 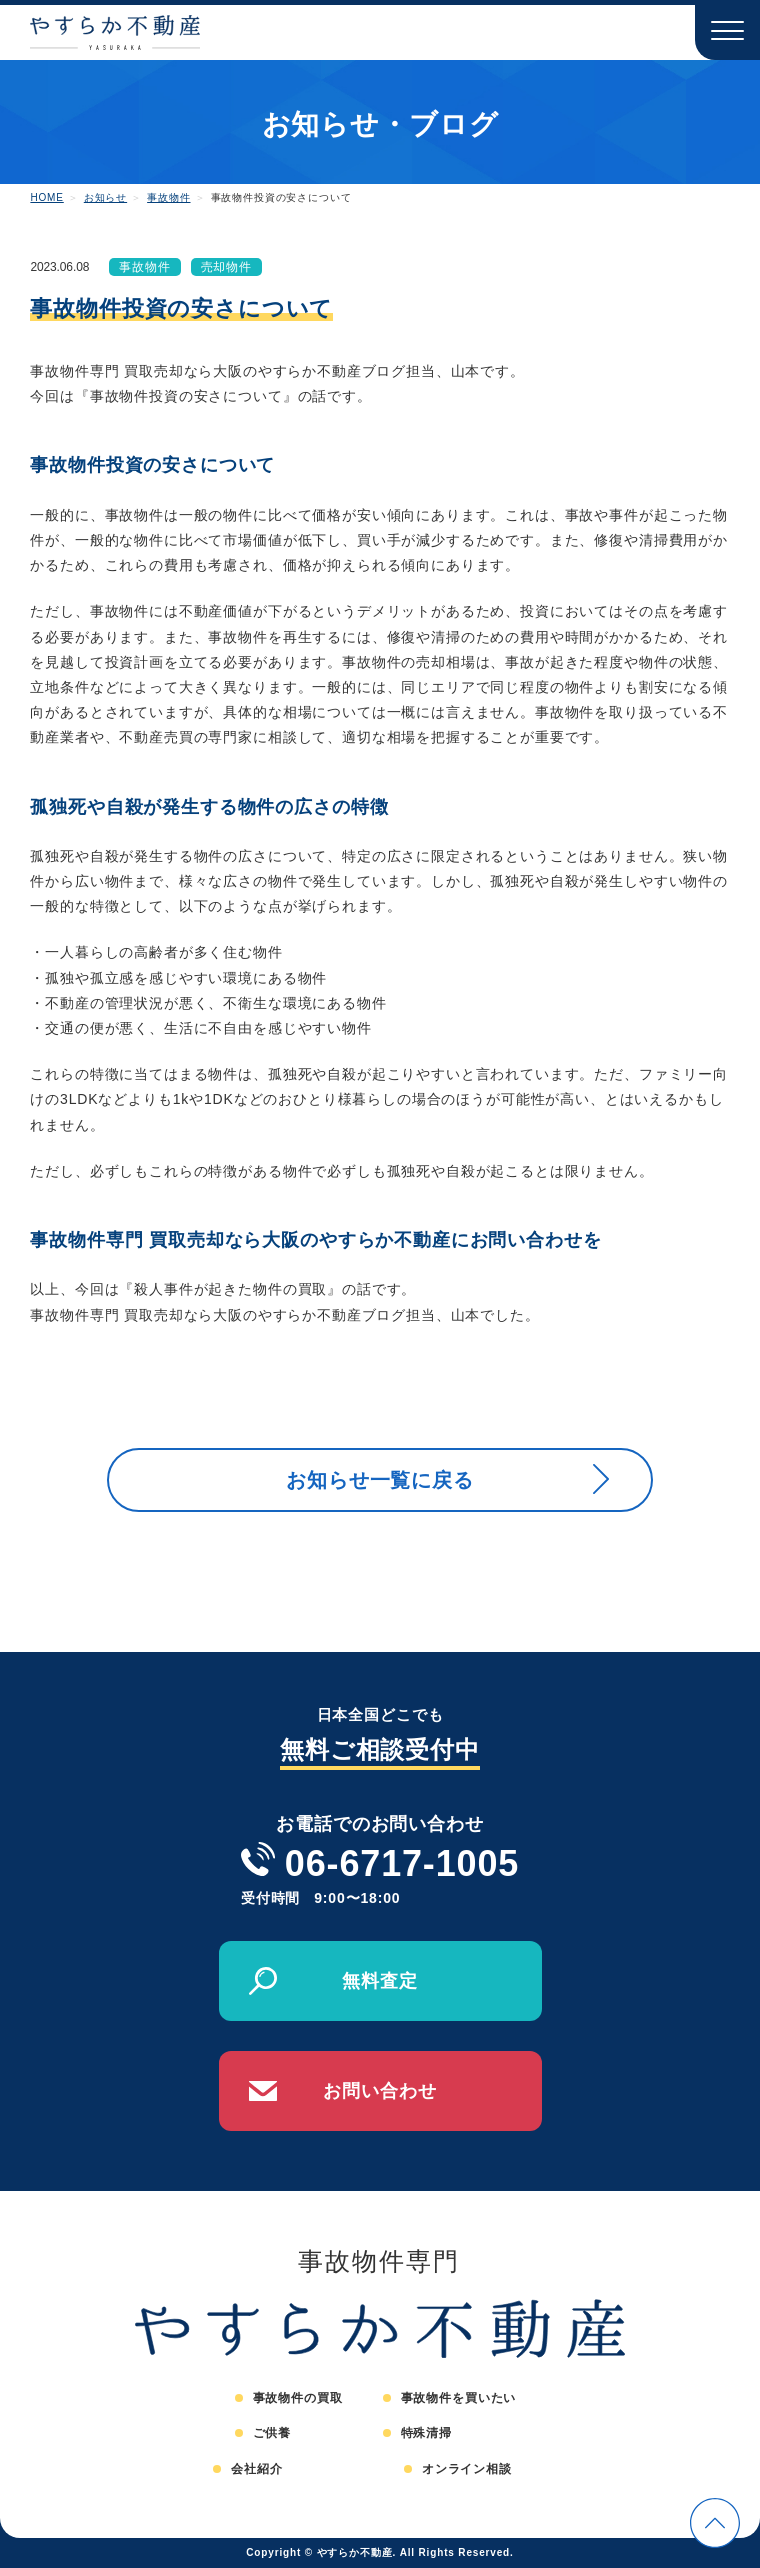 I want to click on 事故物件の買取, so click(x=298, y=2398).